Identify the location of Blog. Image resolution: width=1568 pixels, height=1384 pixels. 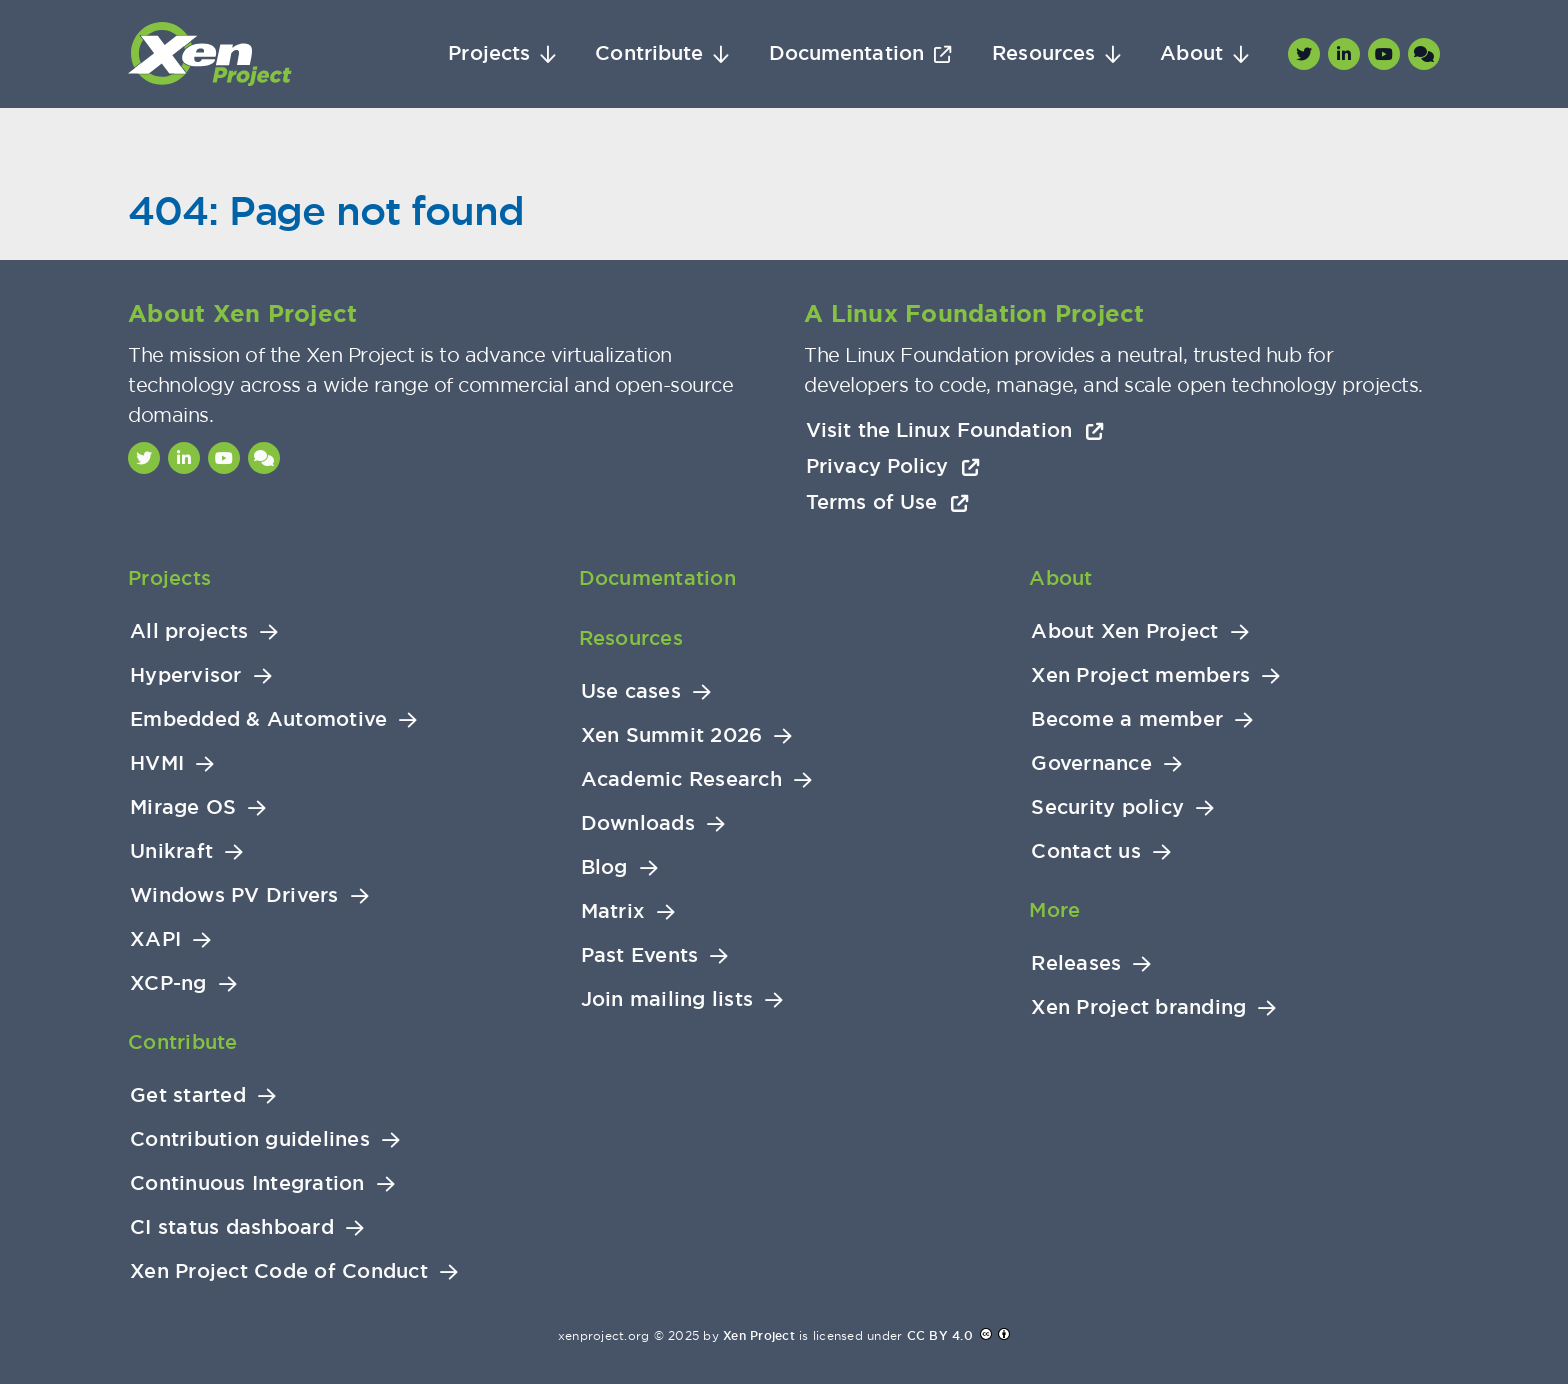
(604, 867).